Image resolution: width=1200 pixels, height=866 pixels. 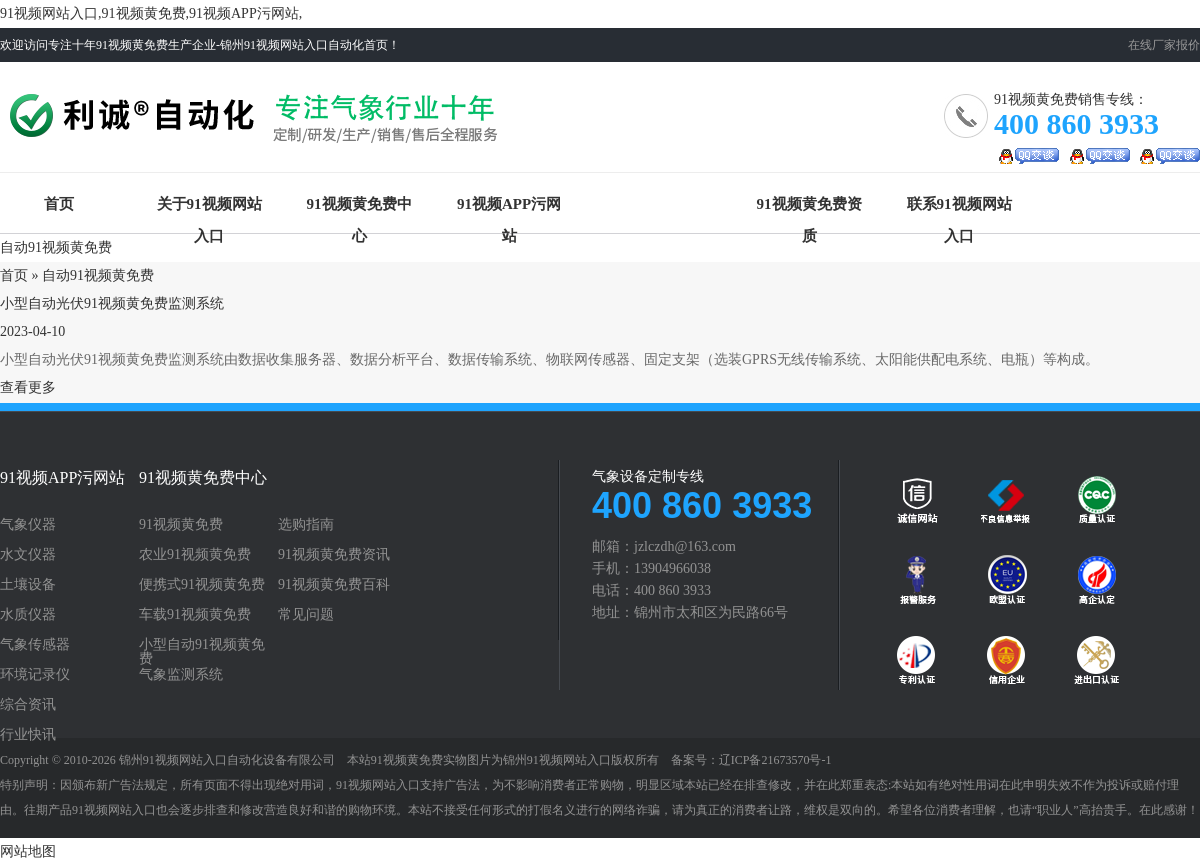 What do you see at coordinates (306, 615) in the screenshot?
I see `常见问题` at bounding box center [306, 615].